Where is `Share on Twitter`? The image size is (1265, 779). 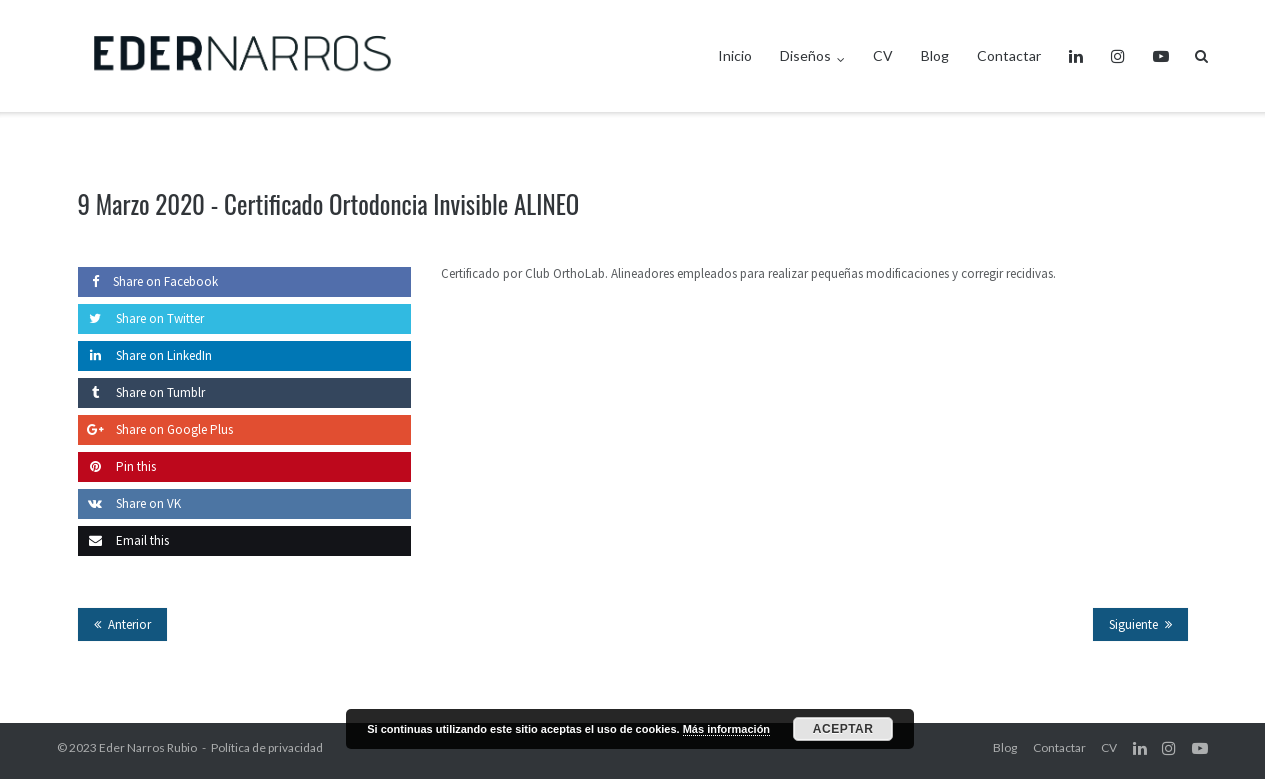
Share on Twitter is located at coordinates (141, 318).